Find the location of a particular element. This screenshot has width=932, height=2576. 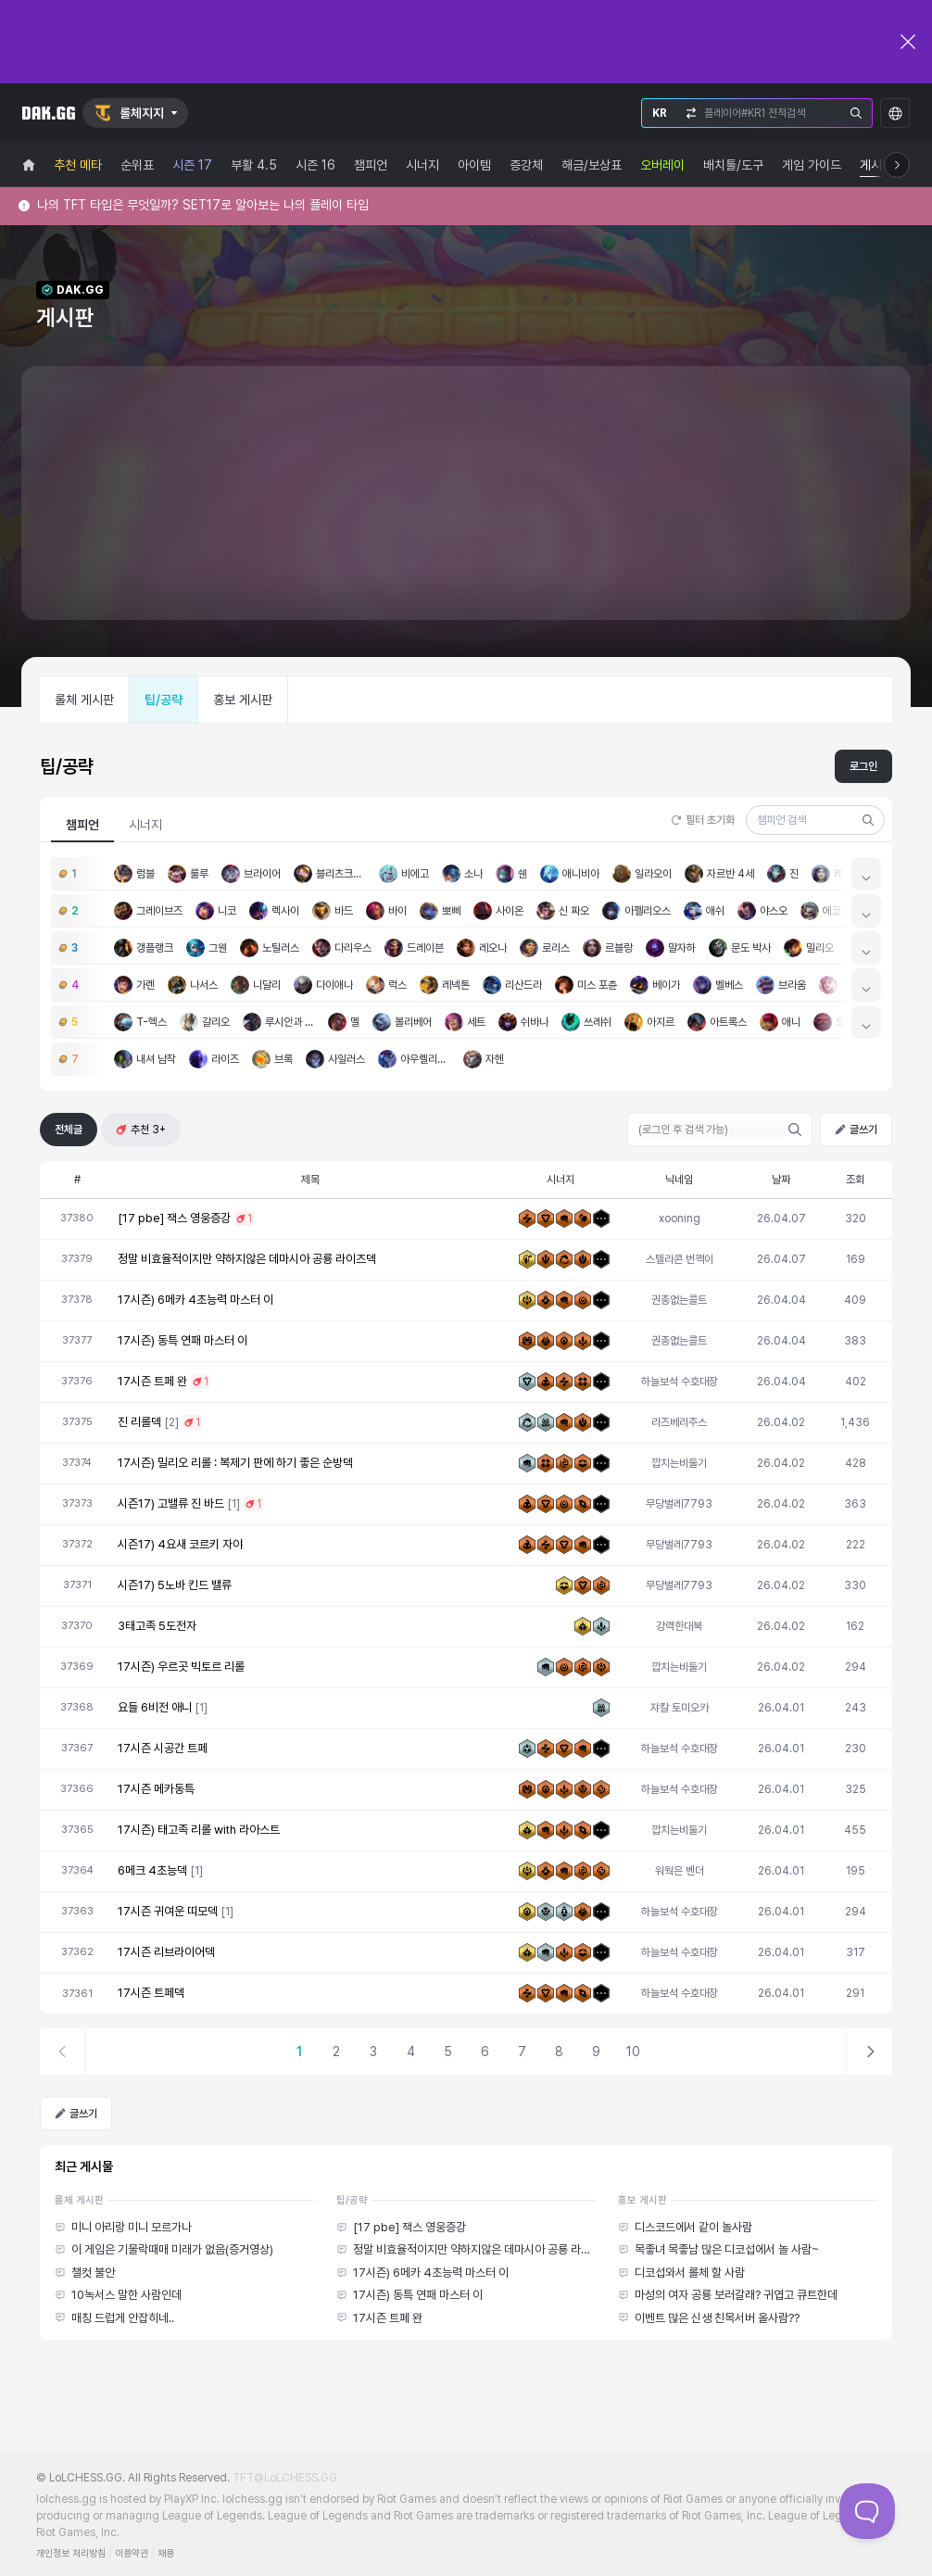

로그인 is located at coordinates (863, 766).